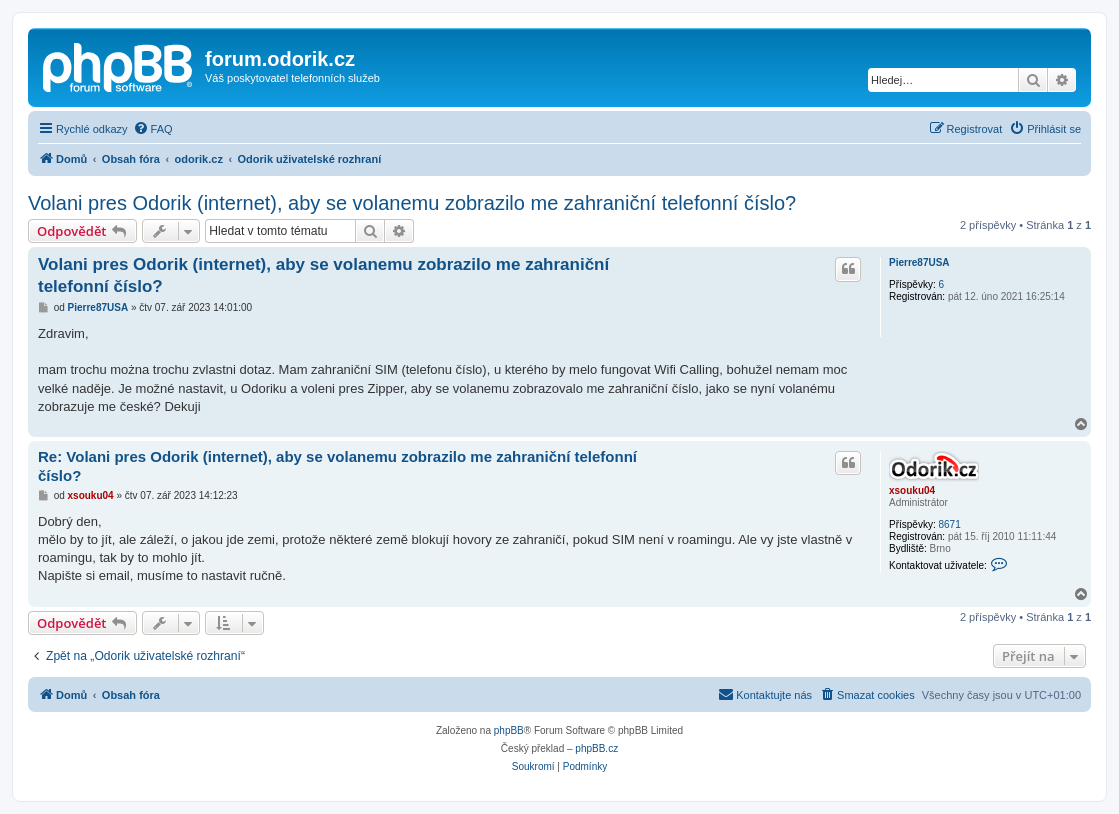 Image resolution: width=1119 pixels, height=814 pixels. What do you see at coordinates (949, 524) in the screenshot?
I see `8671` at bounding box center [949, 524].